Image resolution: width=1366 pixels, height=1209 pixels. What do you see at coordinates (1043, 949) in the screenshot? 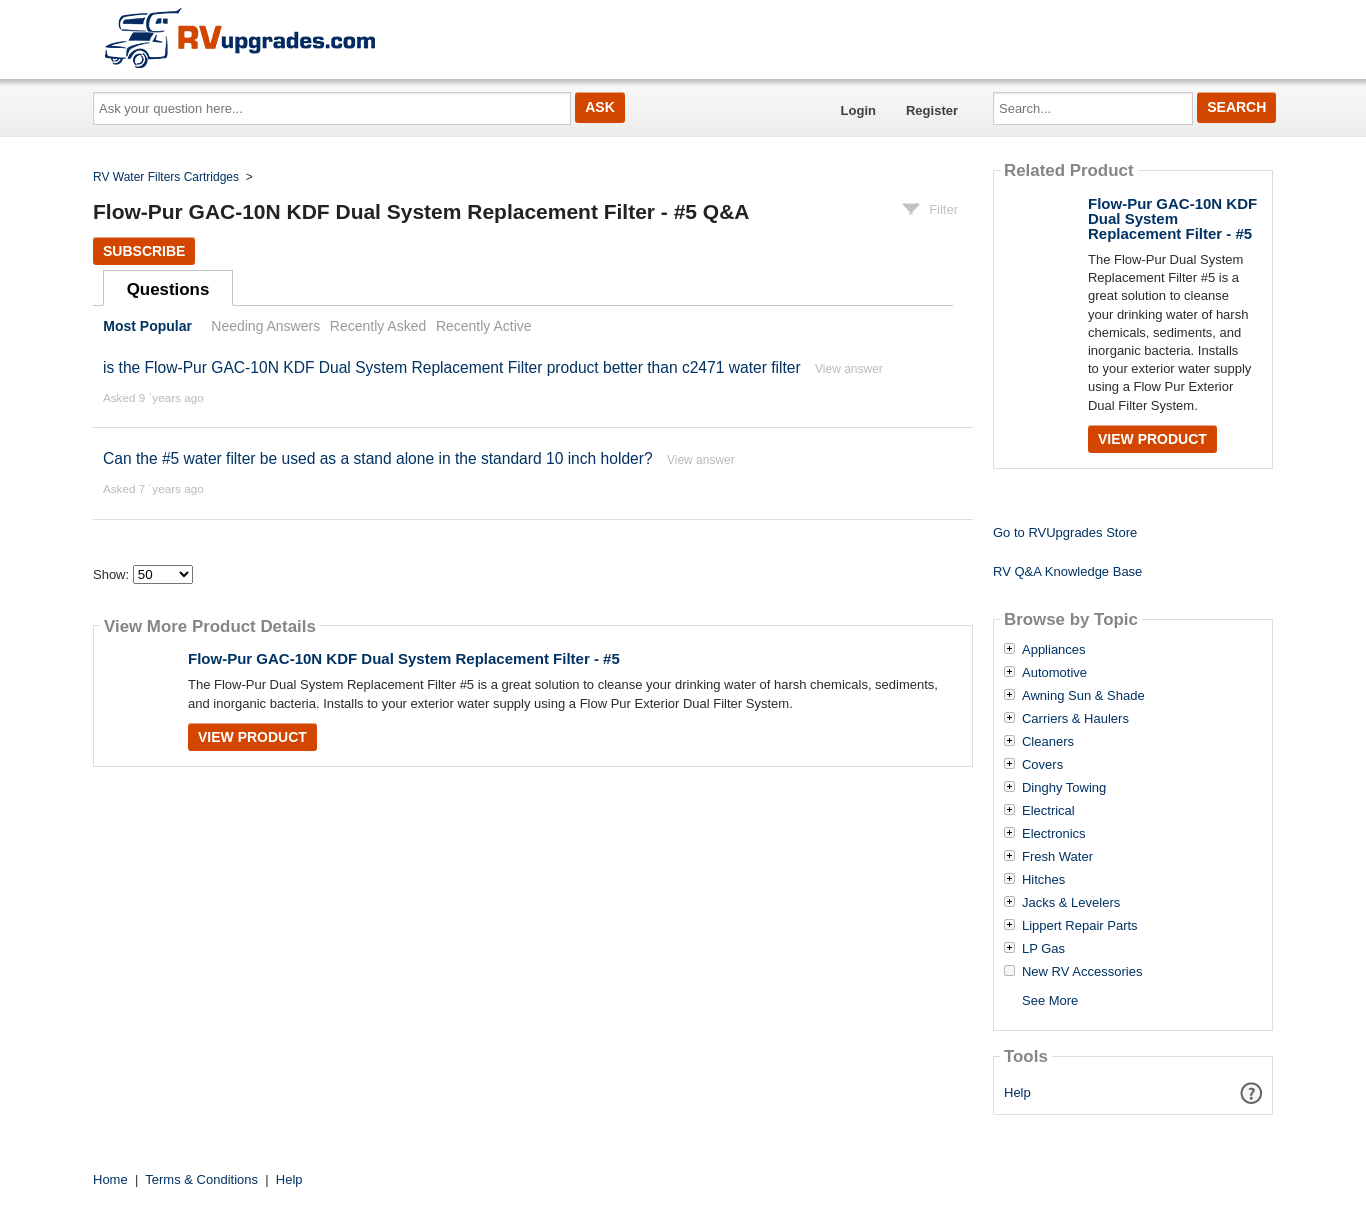
I see `LP Gas` at bounding box center [1043, 949].